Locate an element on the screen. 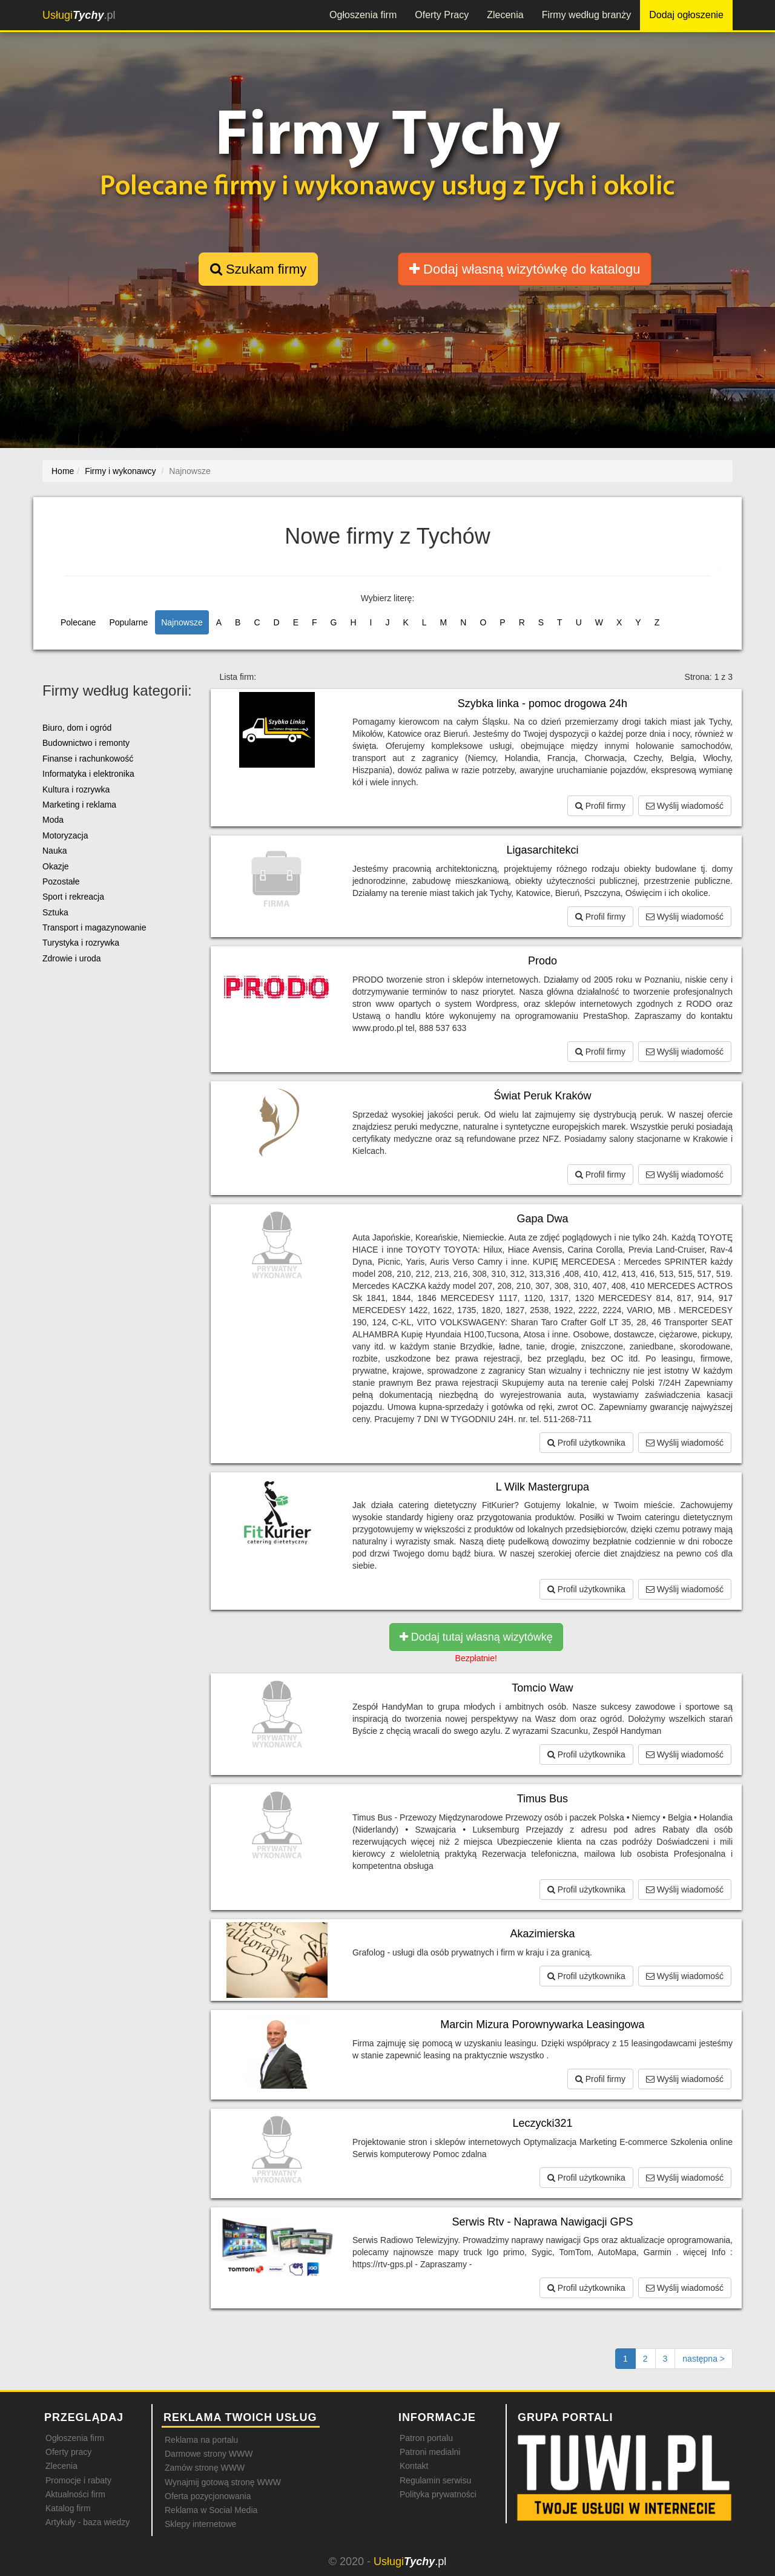 The width and height of the screenshot is (775, 2576). Okazje is located at coordinates (55, 866).